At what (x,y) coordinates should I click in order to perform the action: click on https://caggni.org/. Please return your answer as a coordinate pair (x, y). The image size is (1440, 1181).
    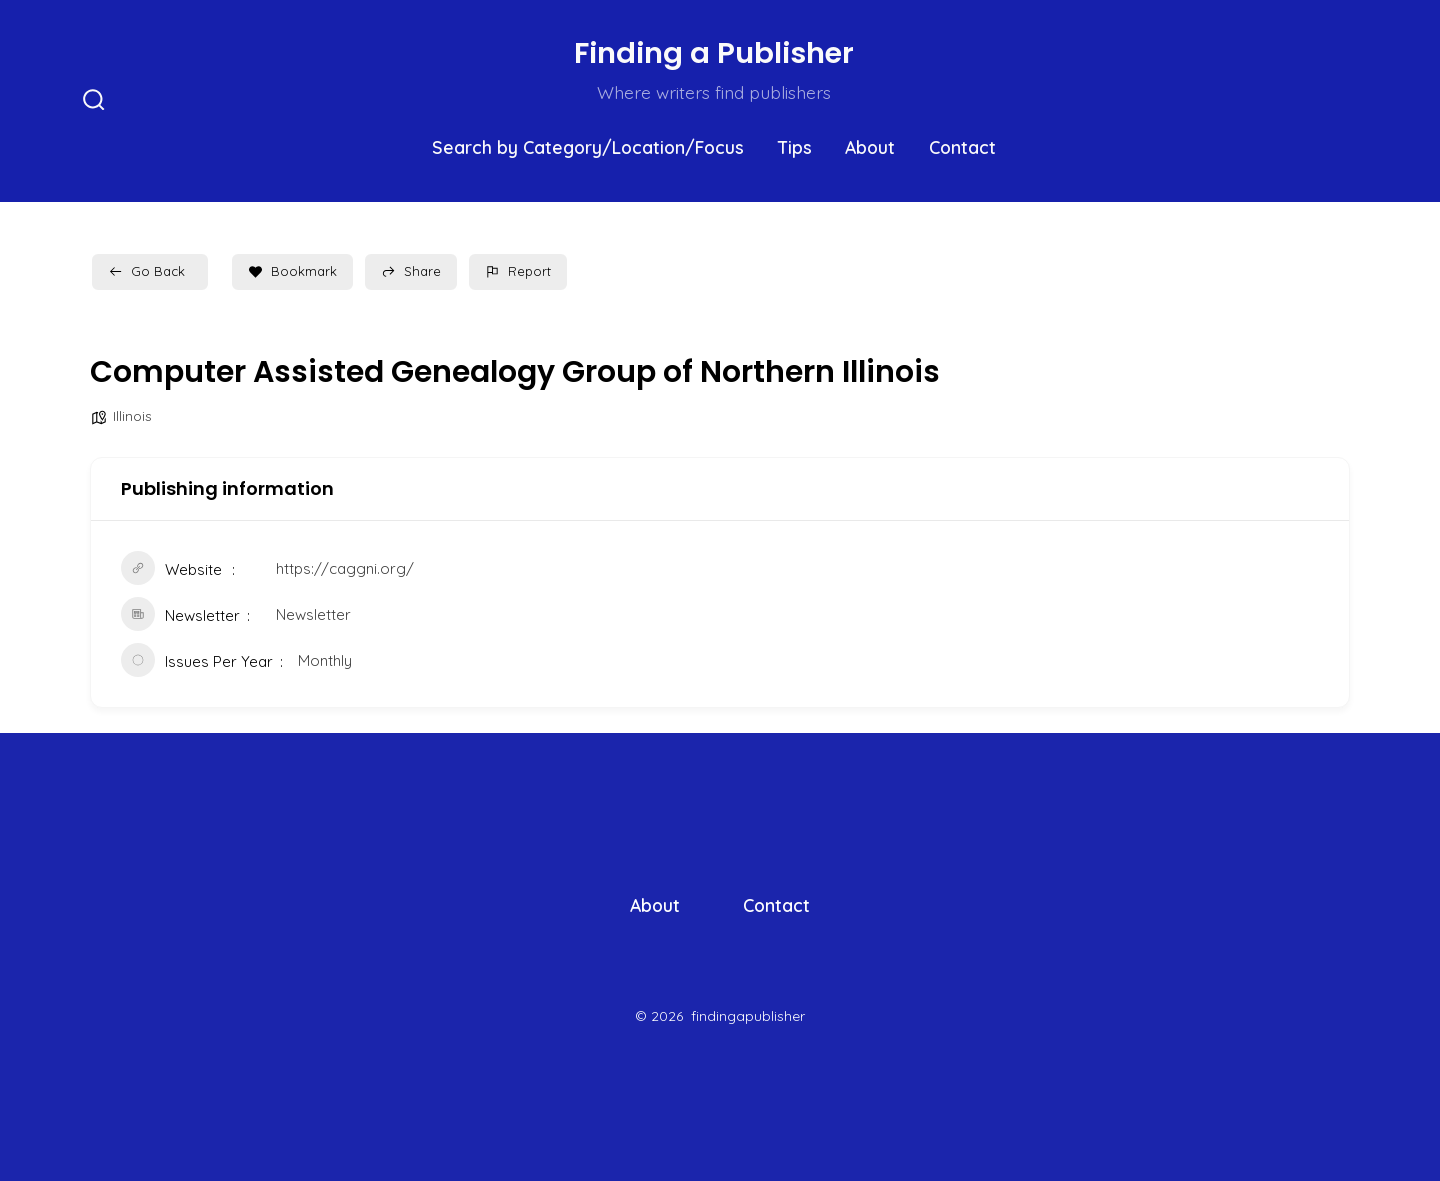
    Looking at the image, I should click on (345, 568).